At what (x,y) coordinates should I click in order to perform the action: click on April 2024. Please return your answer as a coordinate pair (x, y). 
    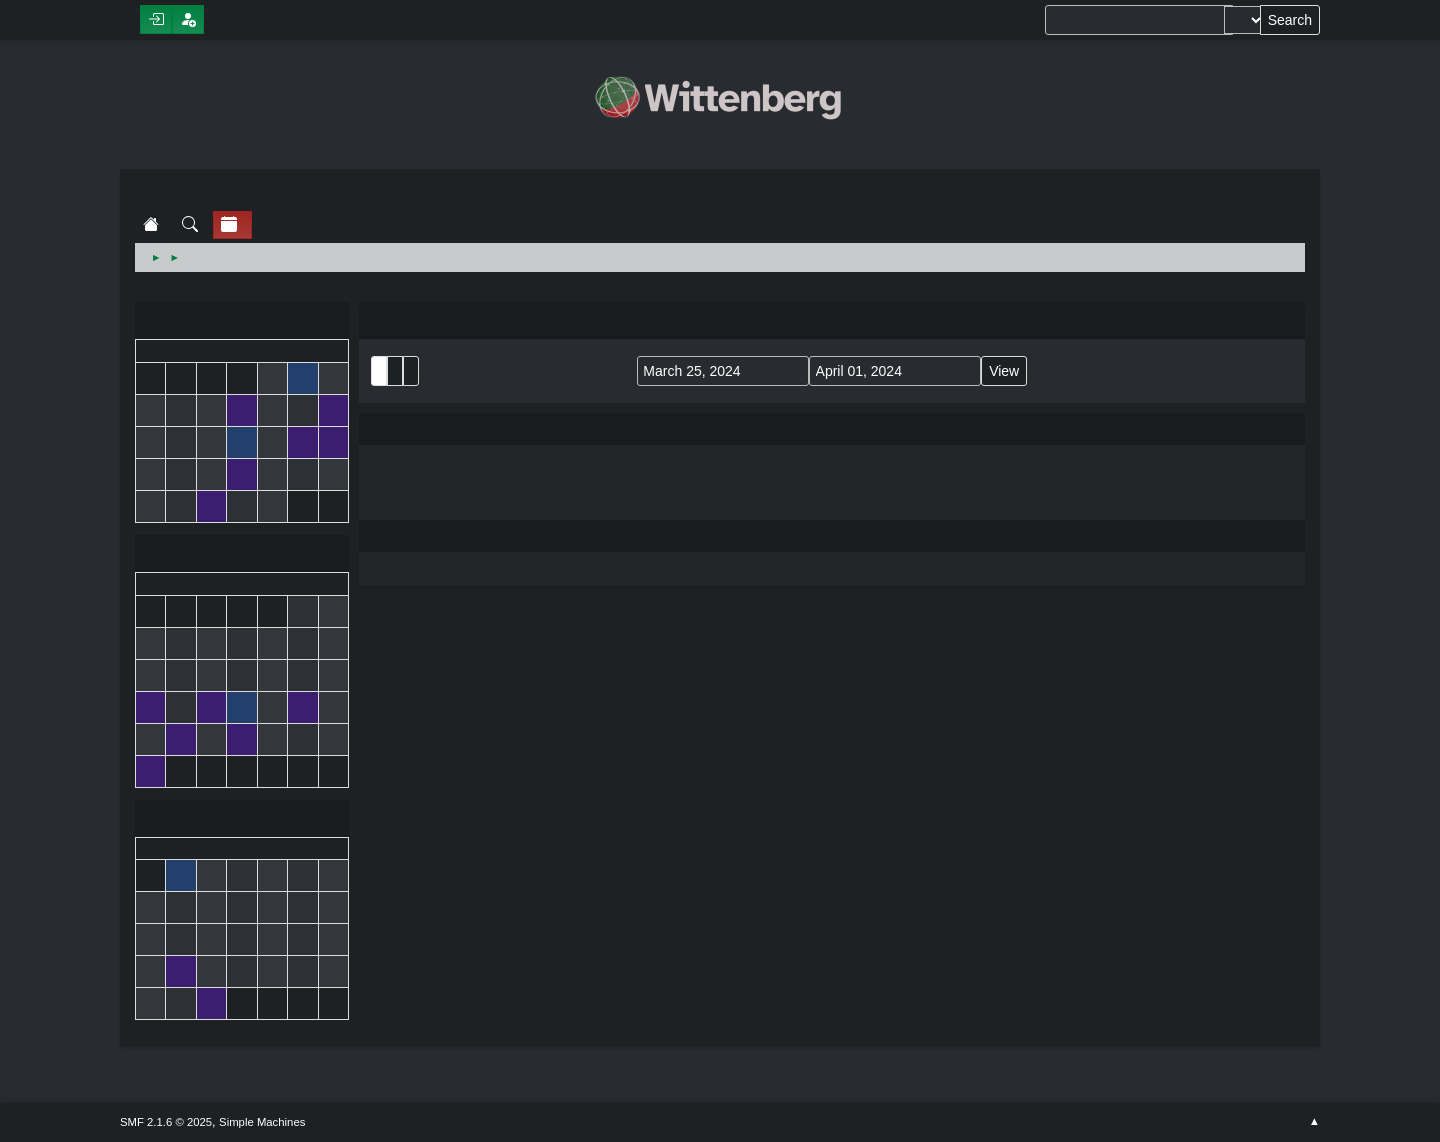
    Looking at the image, I should click on (242, 820).